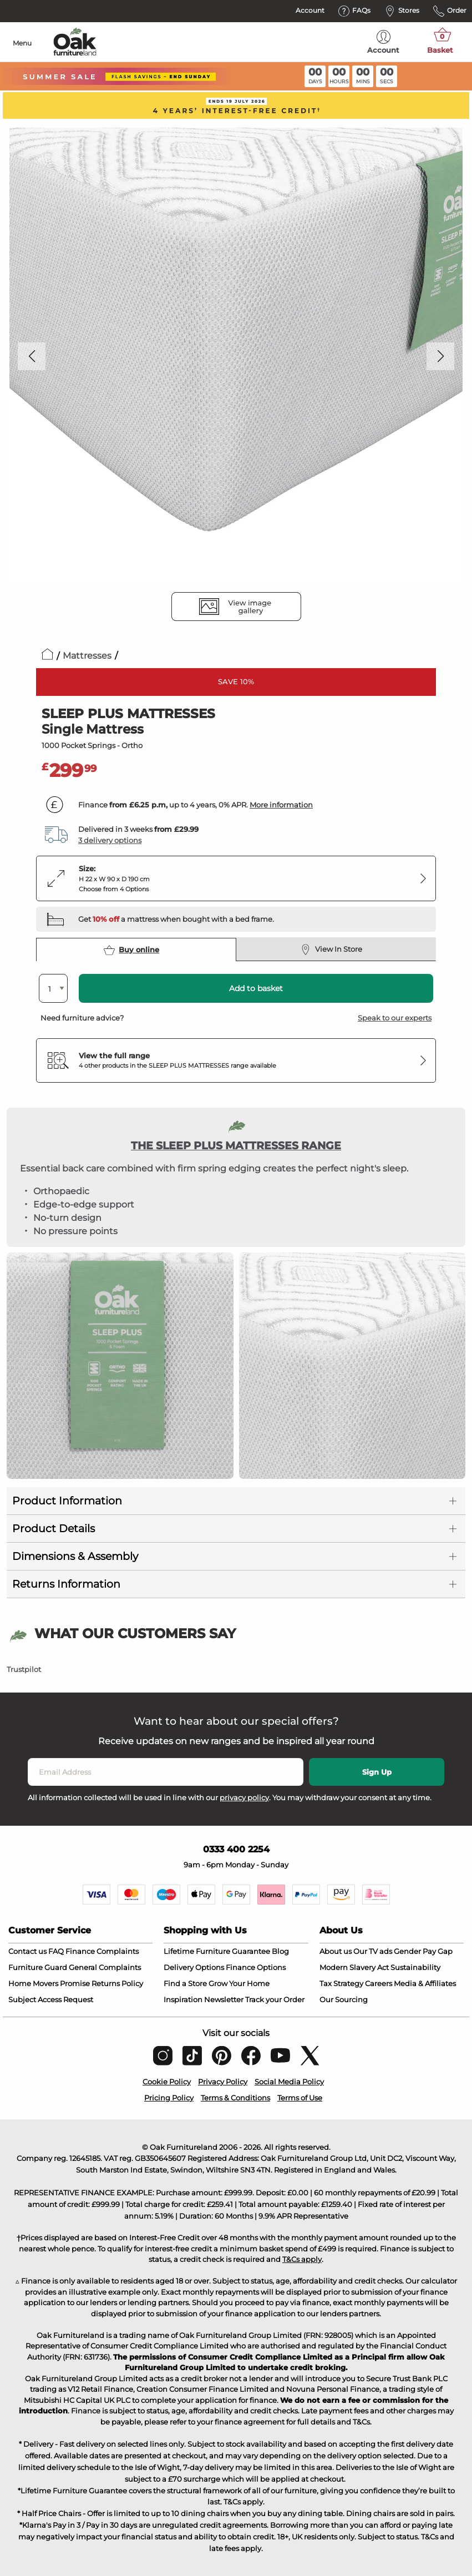 This screenshot has height=2576, width=472. Describe the element at coordinates (87, 655) in the screenshot. I see `Mattresses` at that location.